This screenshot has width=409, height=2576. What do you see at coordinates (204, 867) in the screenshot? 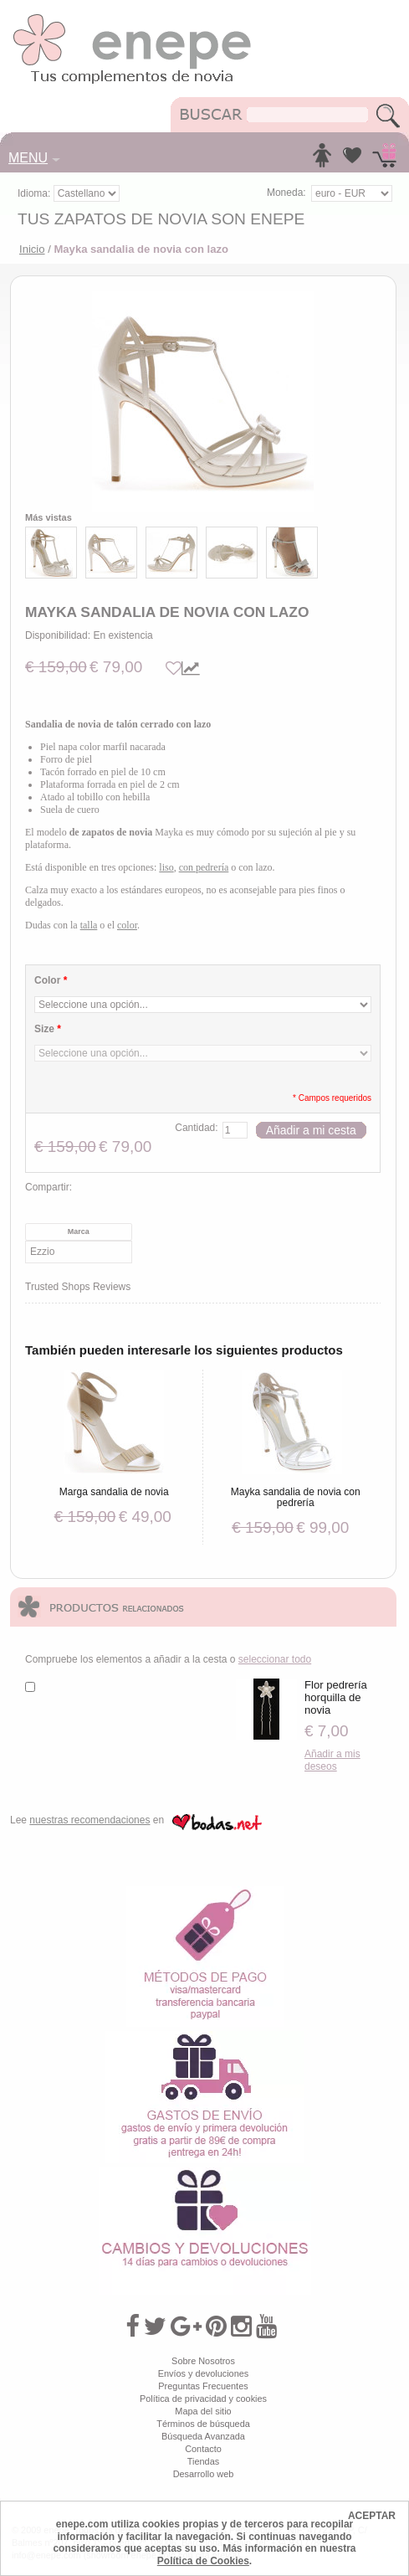
I see `con pedrería` at bounding box center [204, 867].